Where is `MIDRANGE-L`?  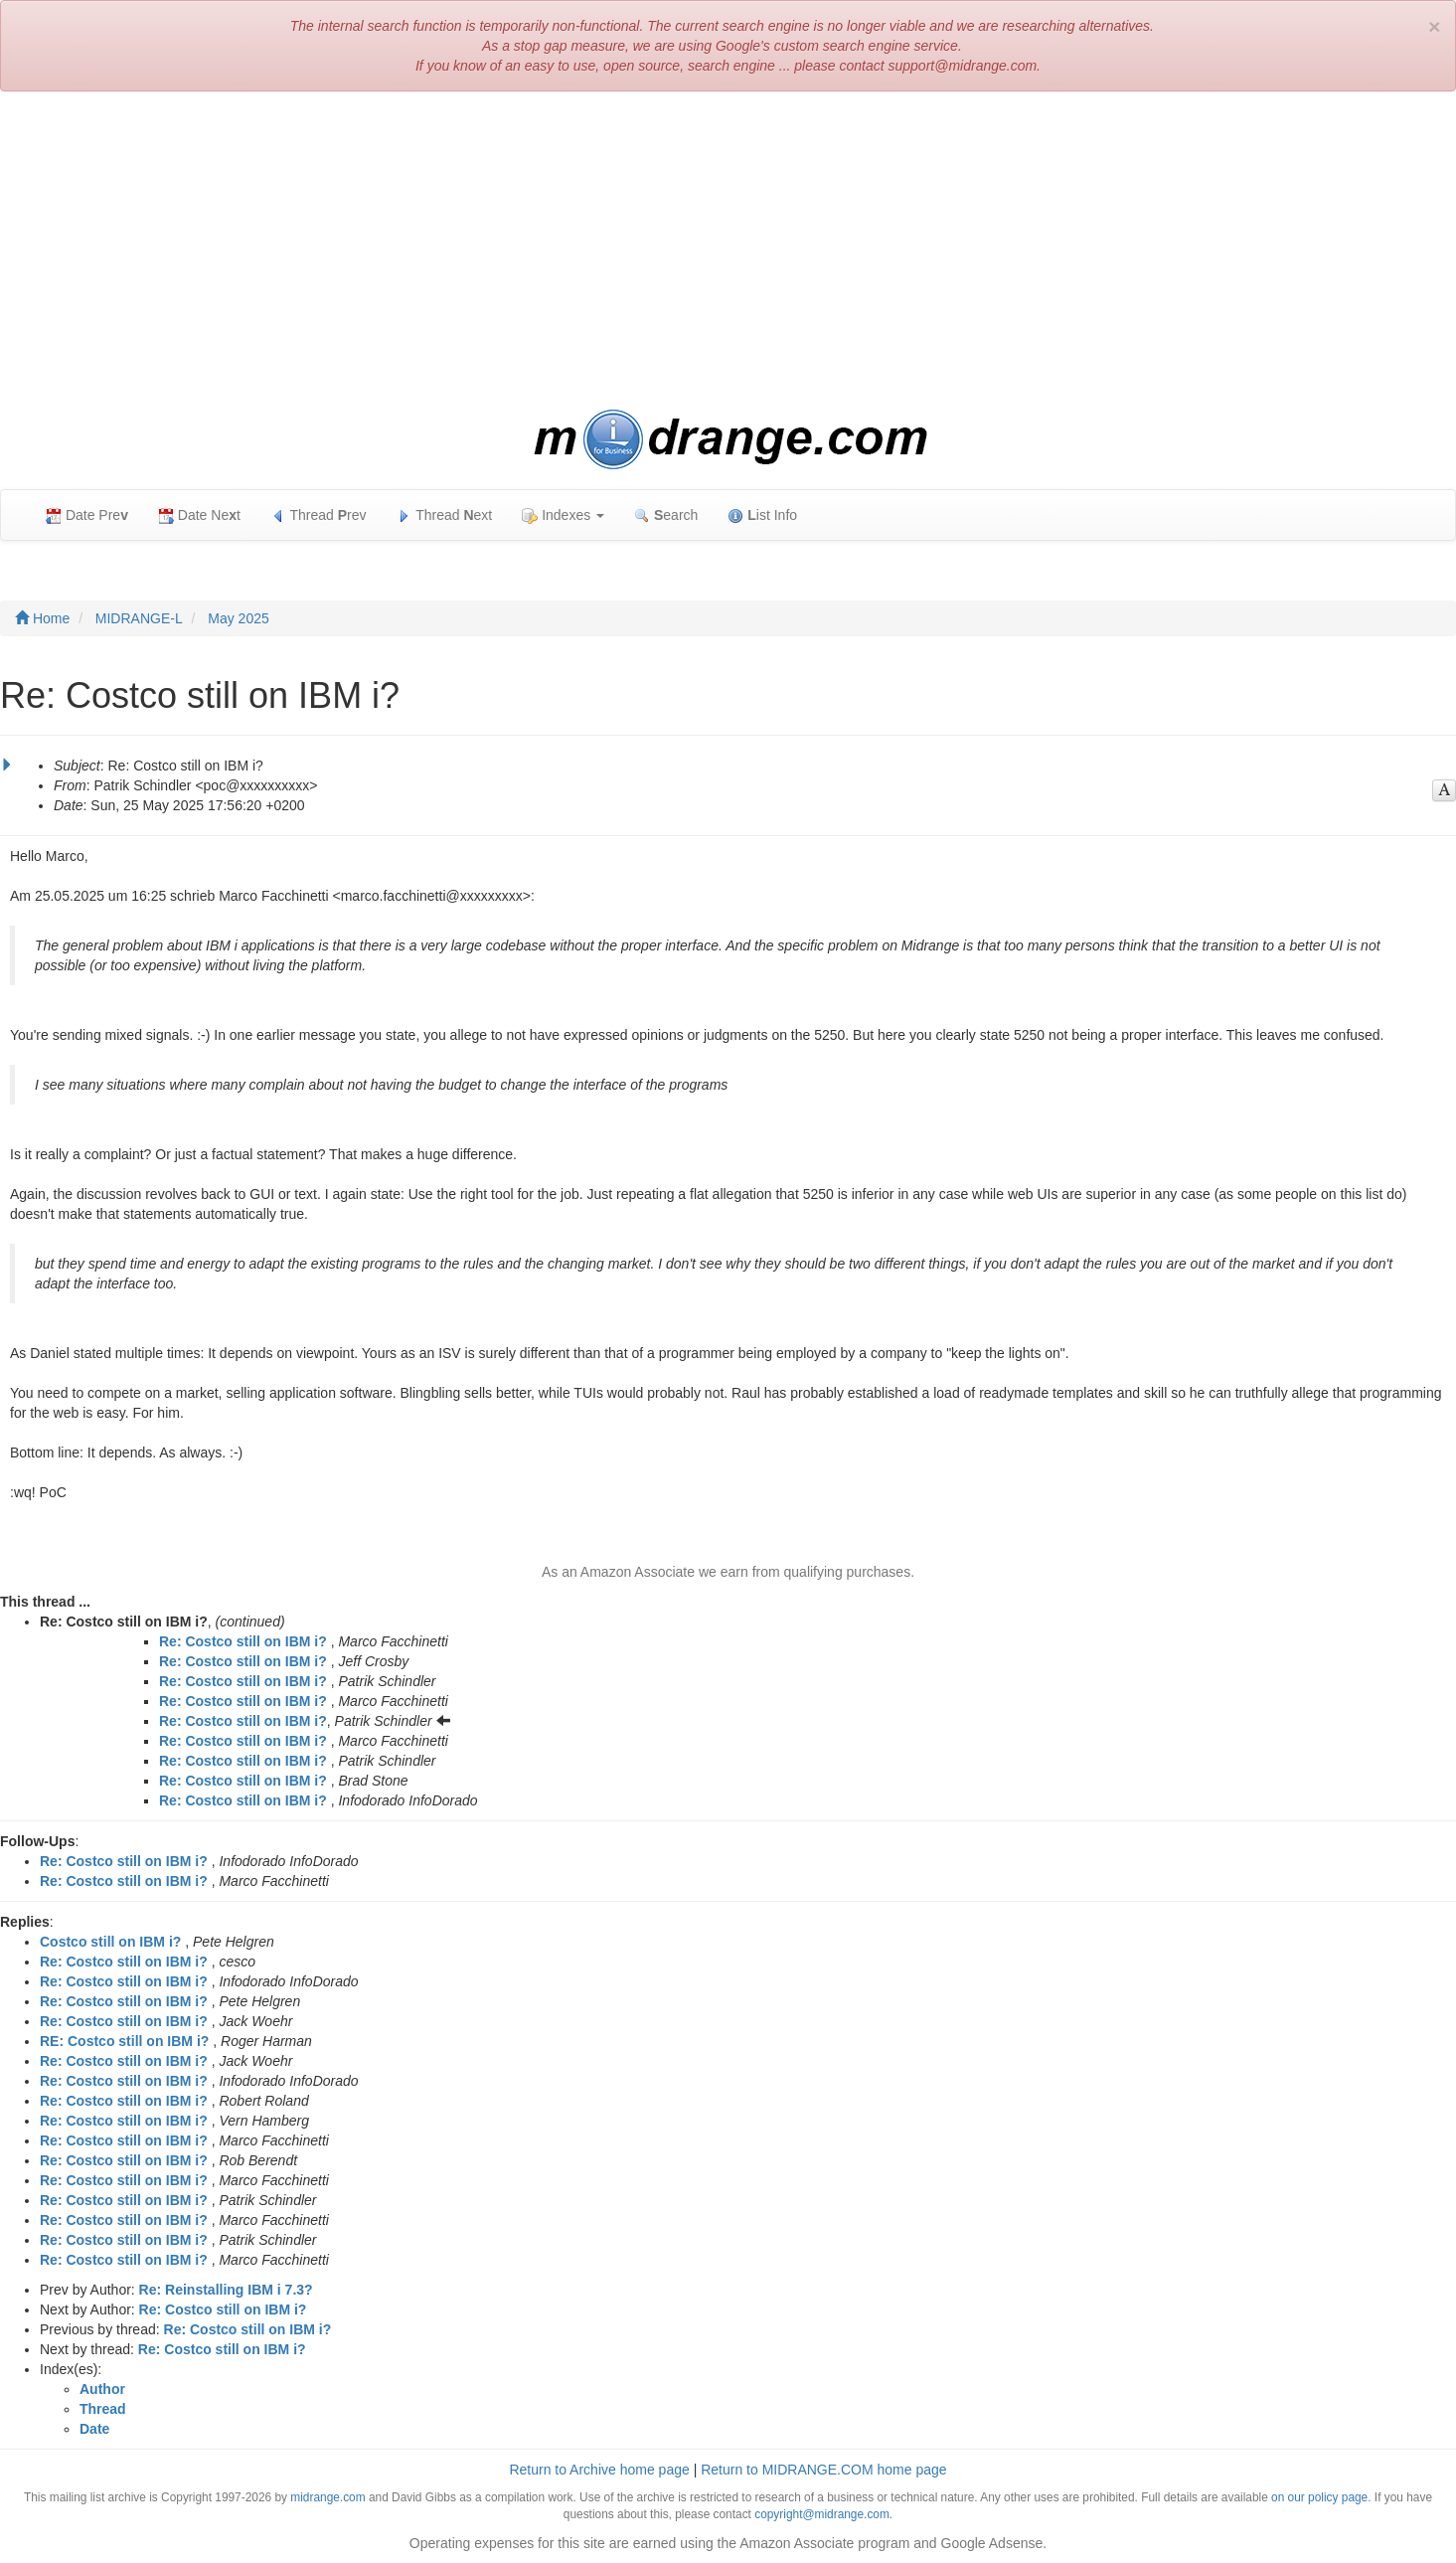 MIDRANGE-L is located at coordinates (139, 618).